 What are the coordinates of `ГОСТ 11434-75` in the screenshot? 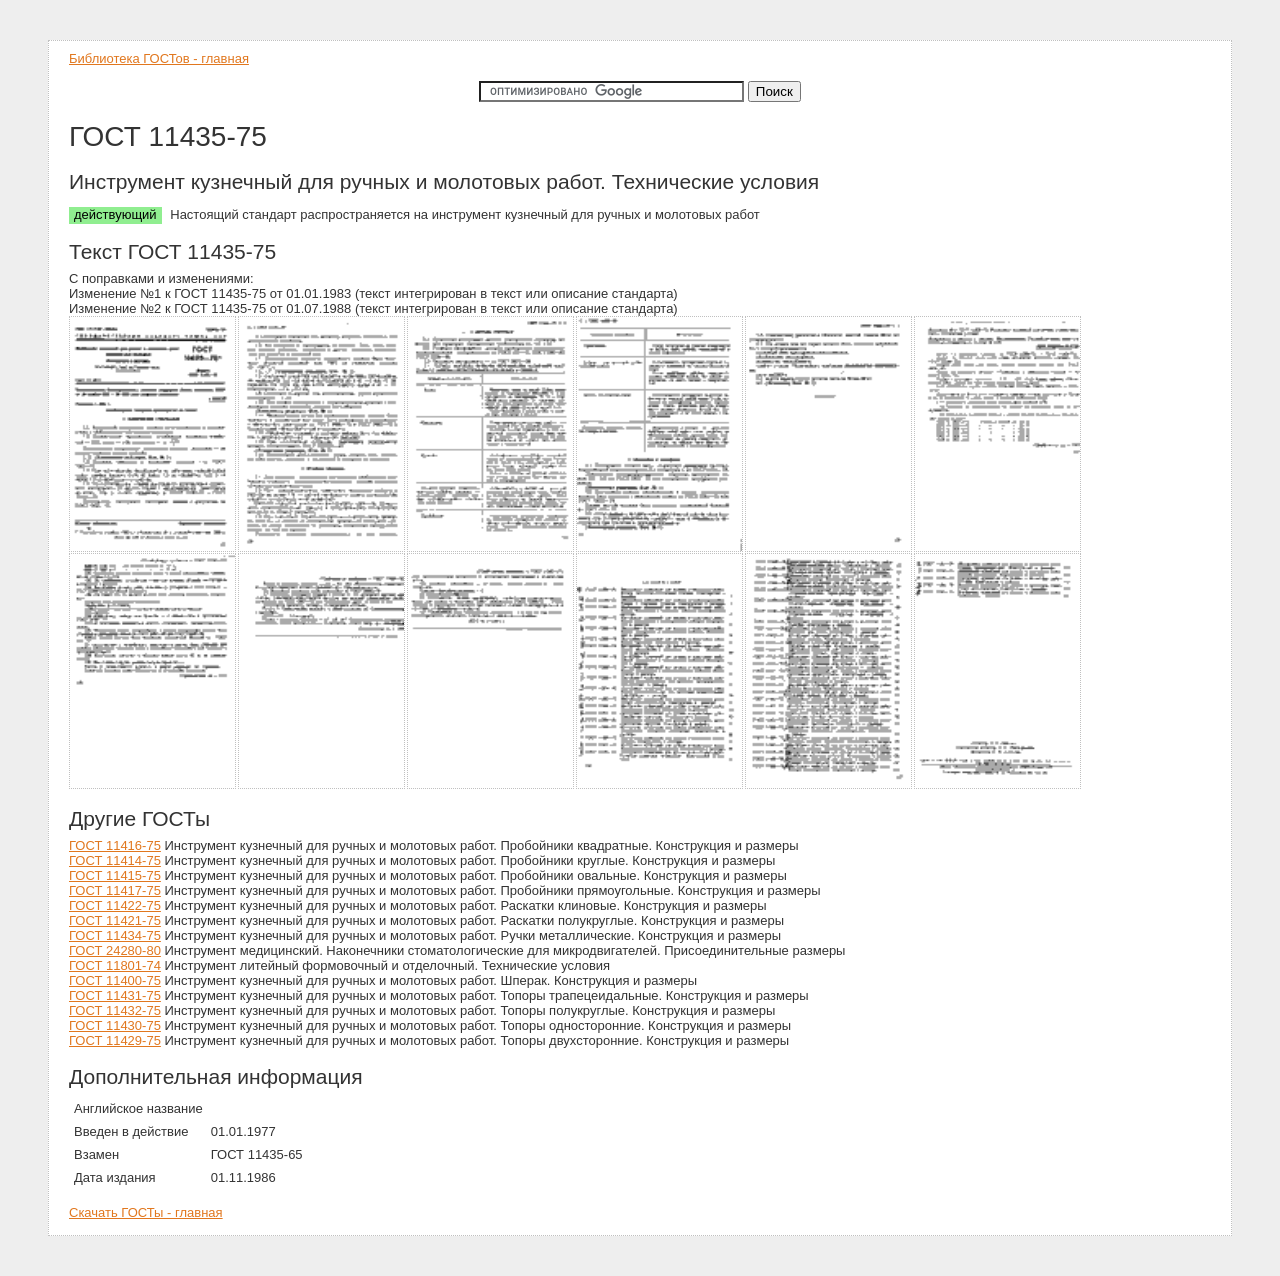 It's located at (115, 935).